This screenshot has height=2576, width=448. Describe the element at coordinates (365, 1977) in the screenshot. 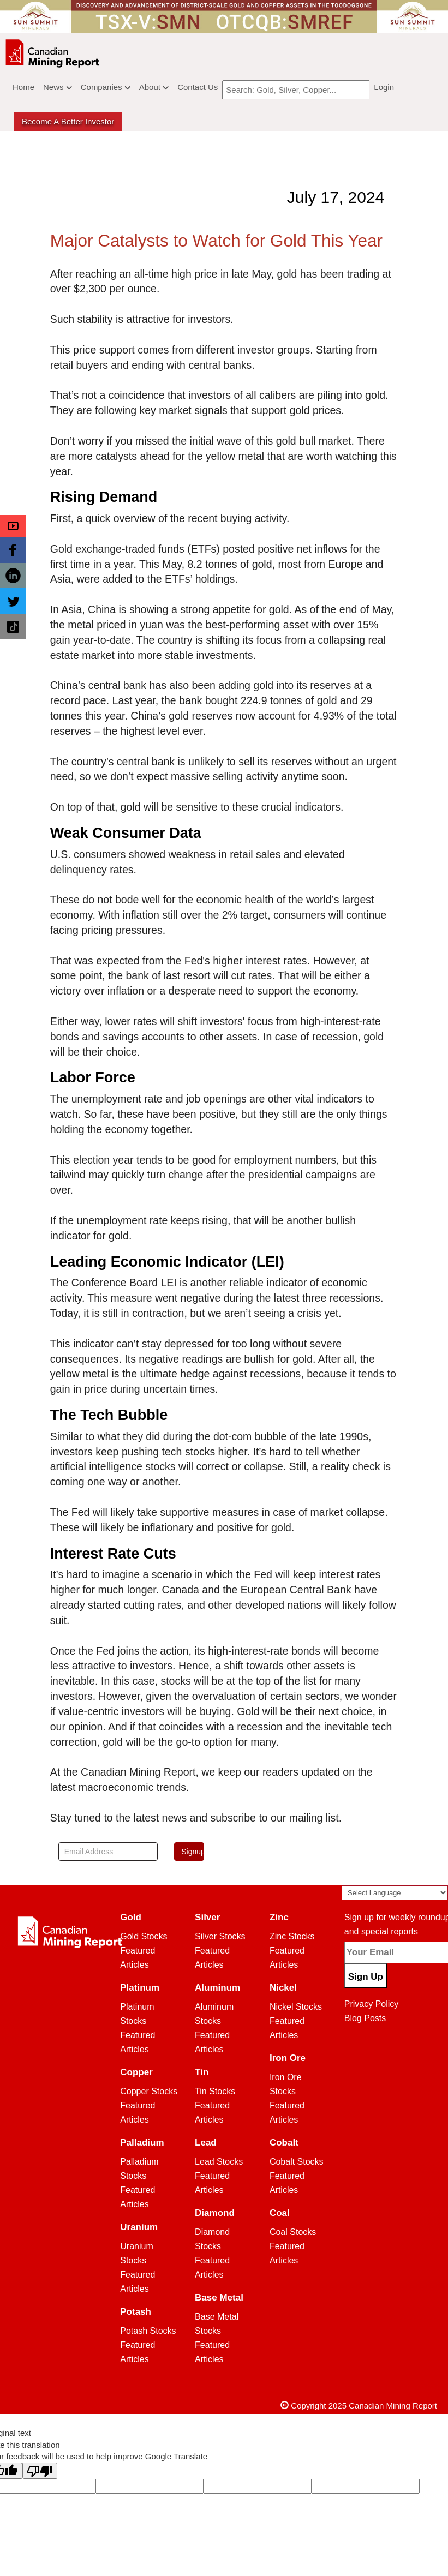

I see `Sign Up` at that location.